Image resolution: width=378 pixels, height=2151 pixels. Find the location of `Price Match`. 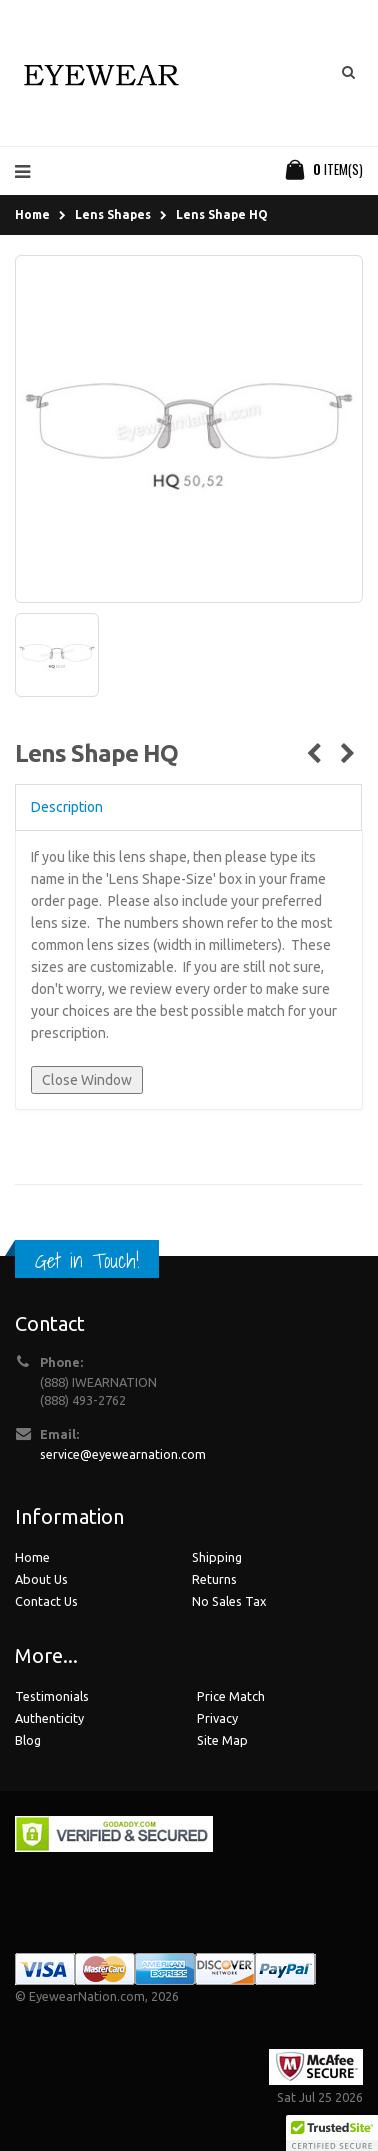

Price Match is located at coordinates (231, 1696).